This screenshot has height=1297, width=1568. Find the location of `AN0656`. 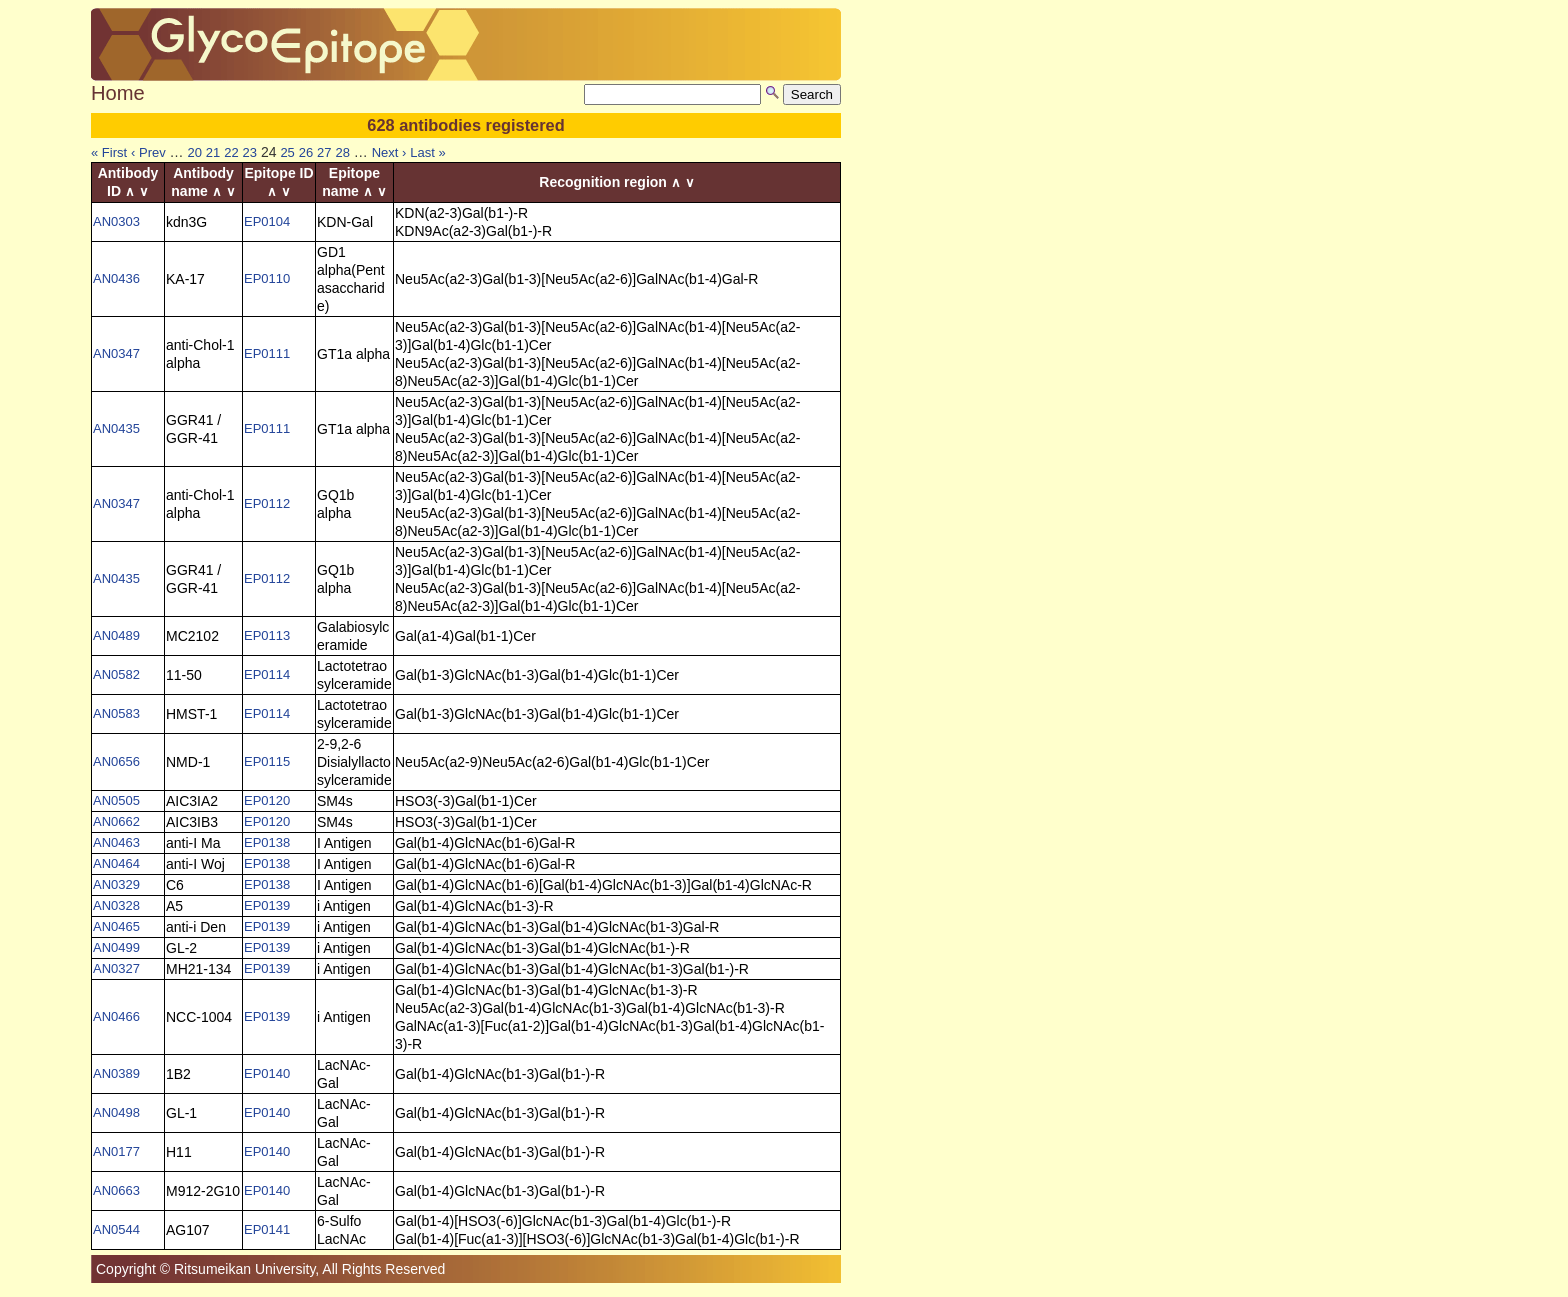

AN0656 is located at coordinates (116, 761).